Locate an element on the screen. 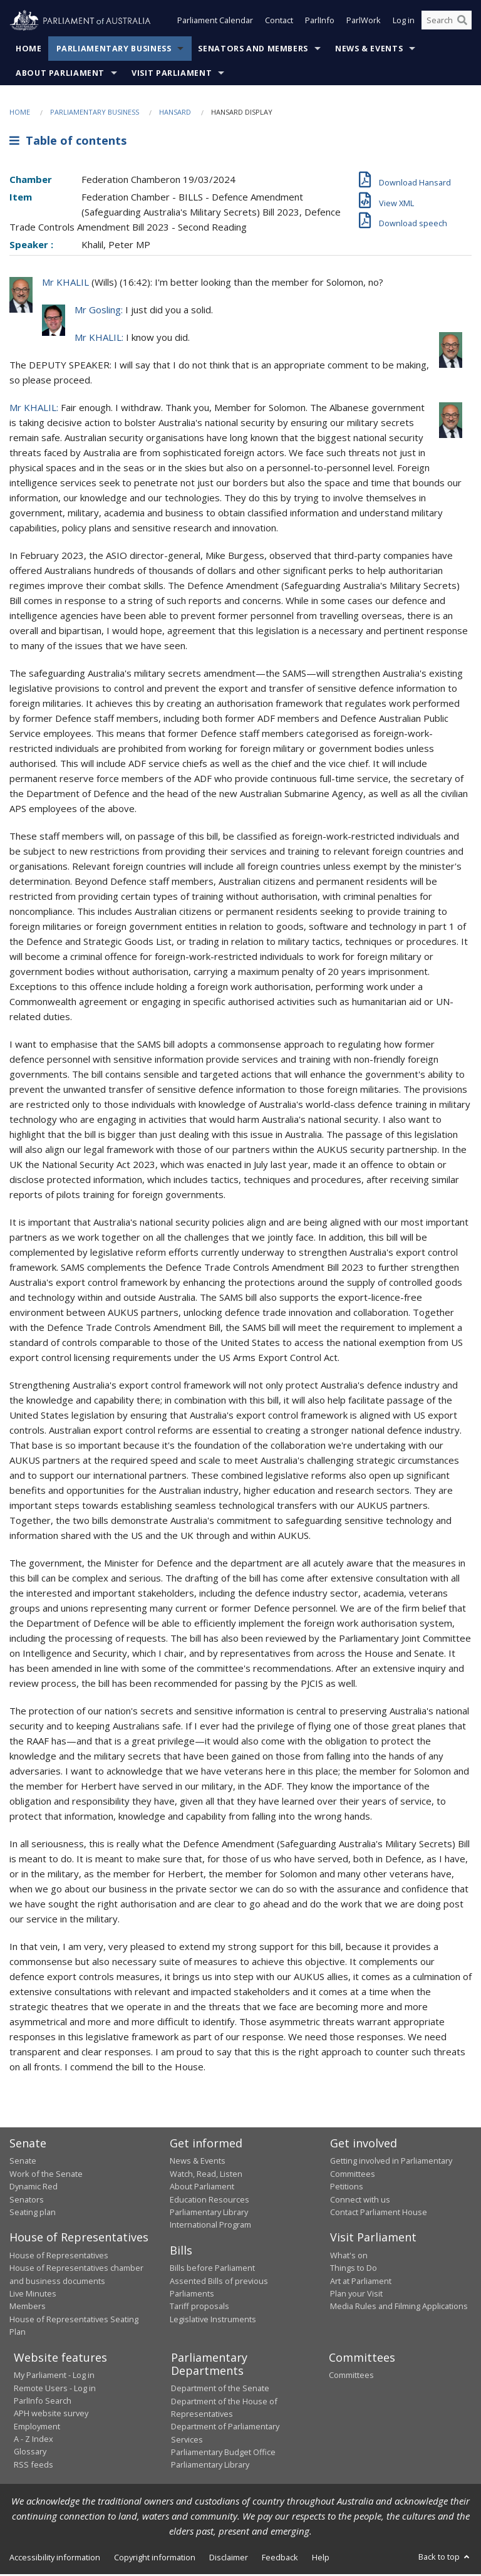  About Parliament is located at coordinates (60, 74).